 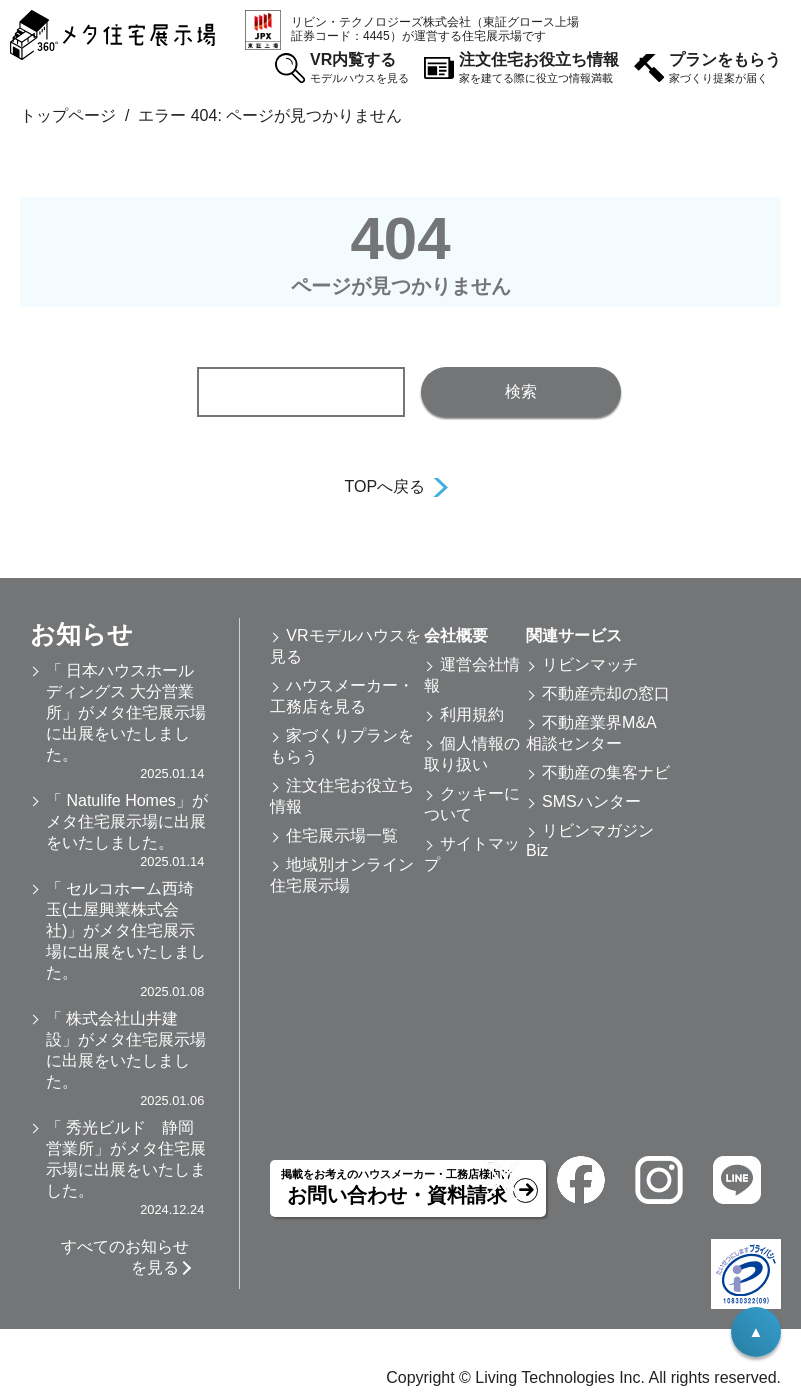 What do you see at coordinates (359, 68) in the screenshot?
I see `VR内覧する` at bounding box center [359, 68].